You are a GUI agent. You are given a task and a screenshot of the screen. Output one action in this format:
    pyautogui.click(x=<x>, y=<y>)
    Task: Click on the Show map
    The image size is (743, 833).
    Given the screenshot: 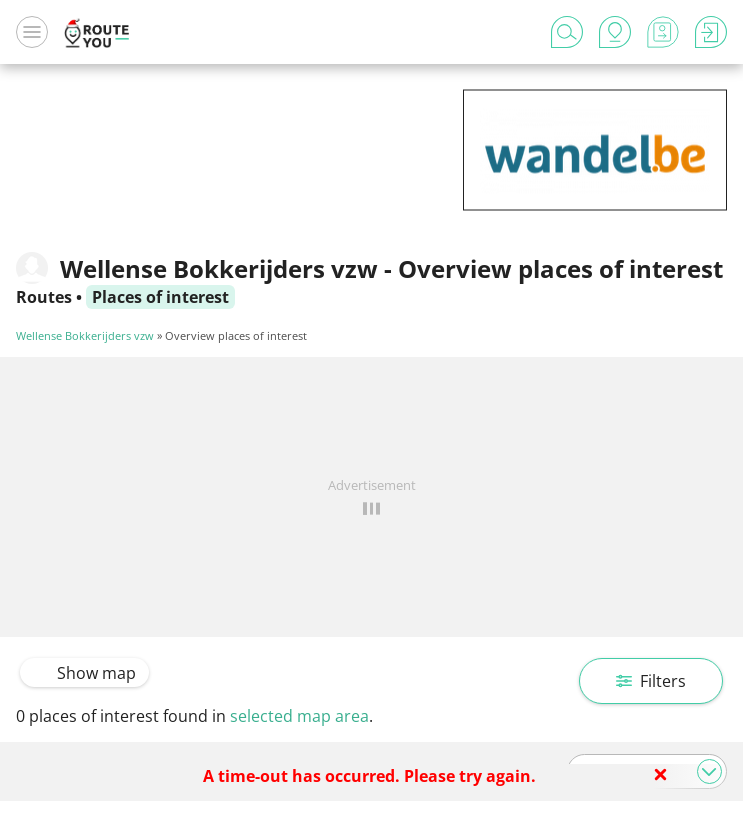 What is the action you would take?
    pyautogui.click(x=84, y=673)
    